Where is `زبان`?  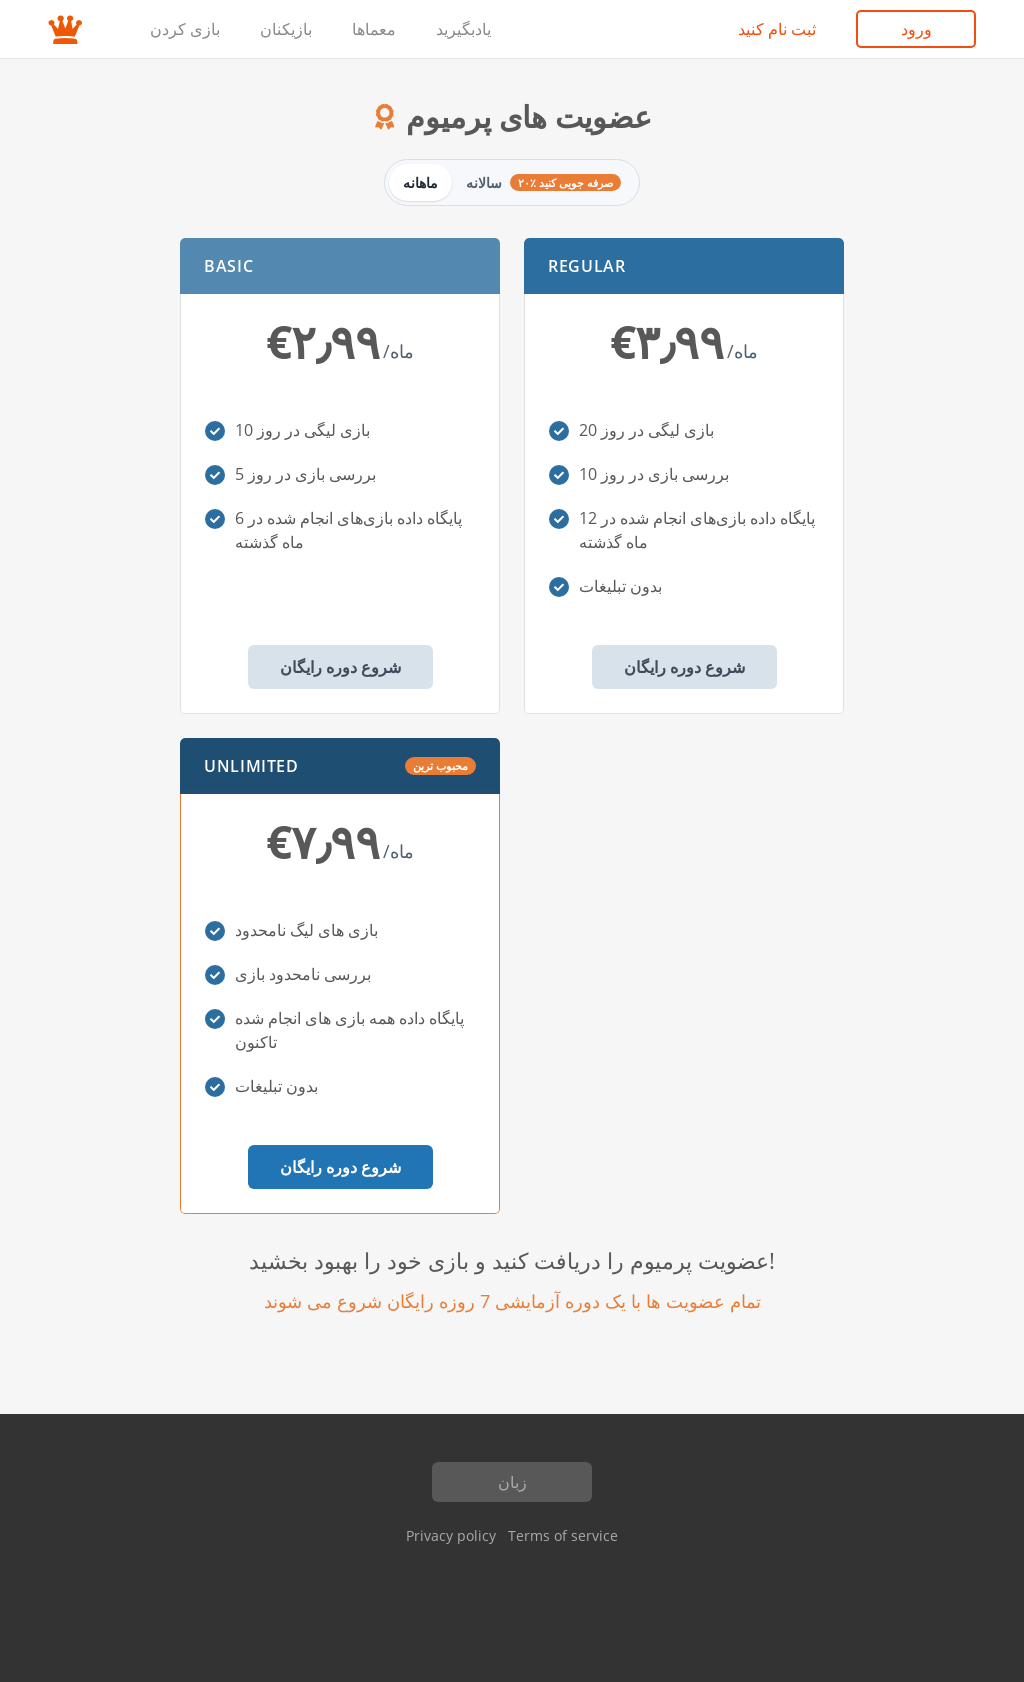
زبان is located at coordinates (512, 1482).